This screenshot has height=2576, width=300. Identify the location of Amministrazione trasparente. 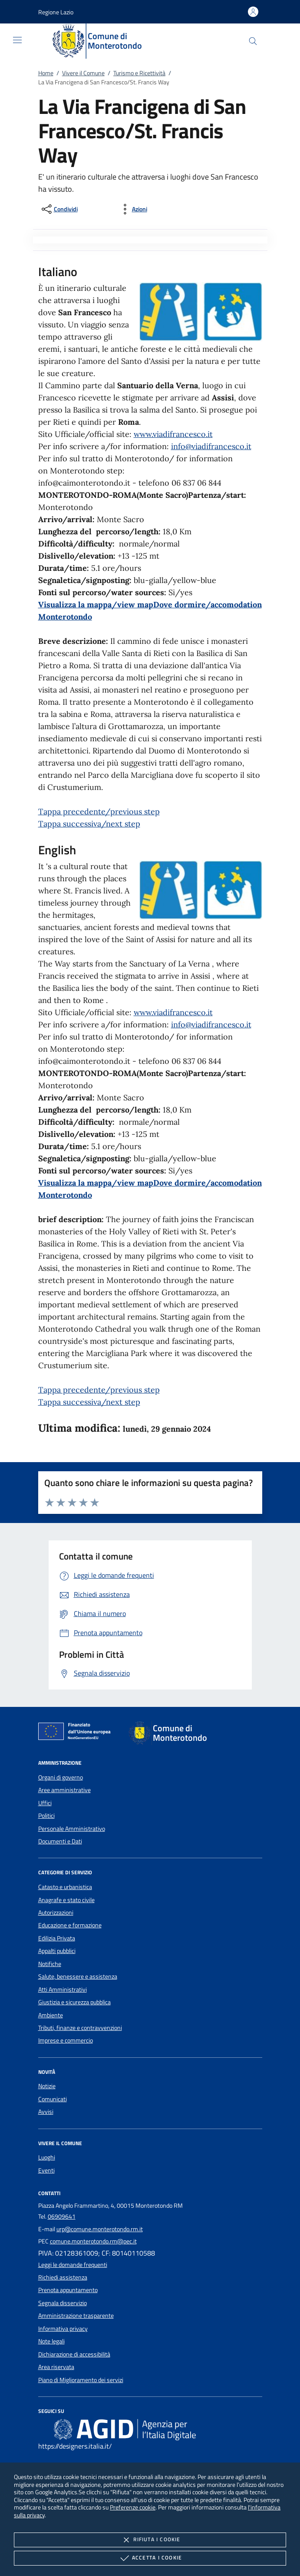
(76, 2315).